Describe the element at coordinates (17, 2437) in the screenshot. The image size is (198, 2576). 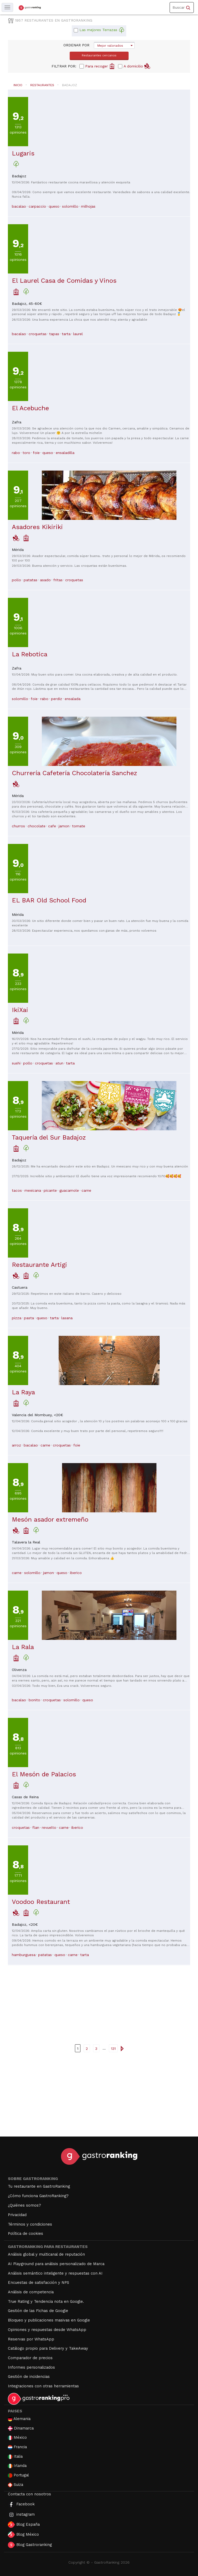
I see `México` at that location.